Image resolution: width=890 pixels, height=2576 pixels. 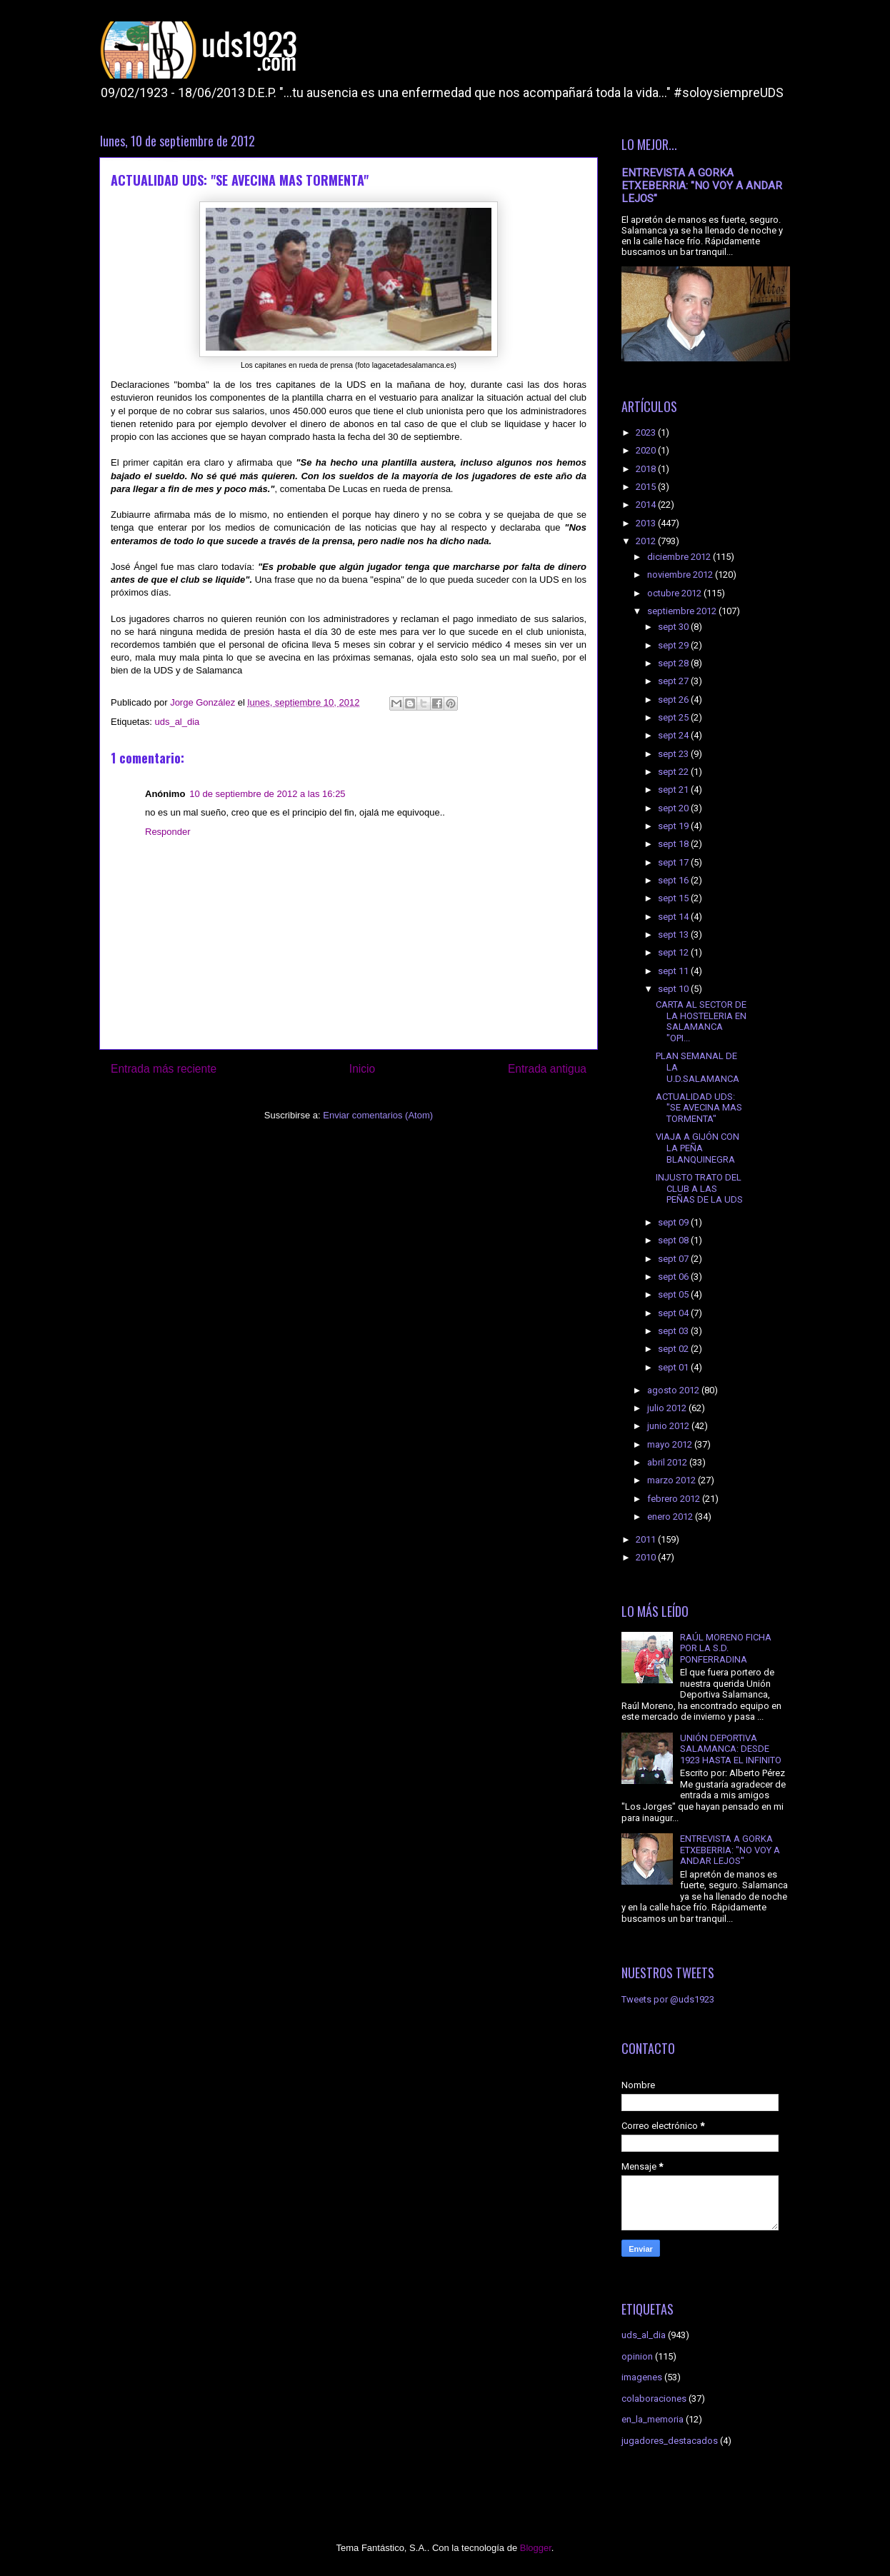 What do you see at coordinates (647, 1539) in the screenshot?
I see `2011` at bounding box center [647, 1539].